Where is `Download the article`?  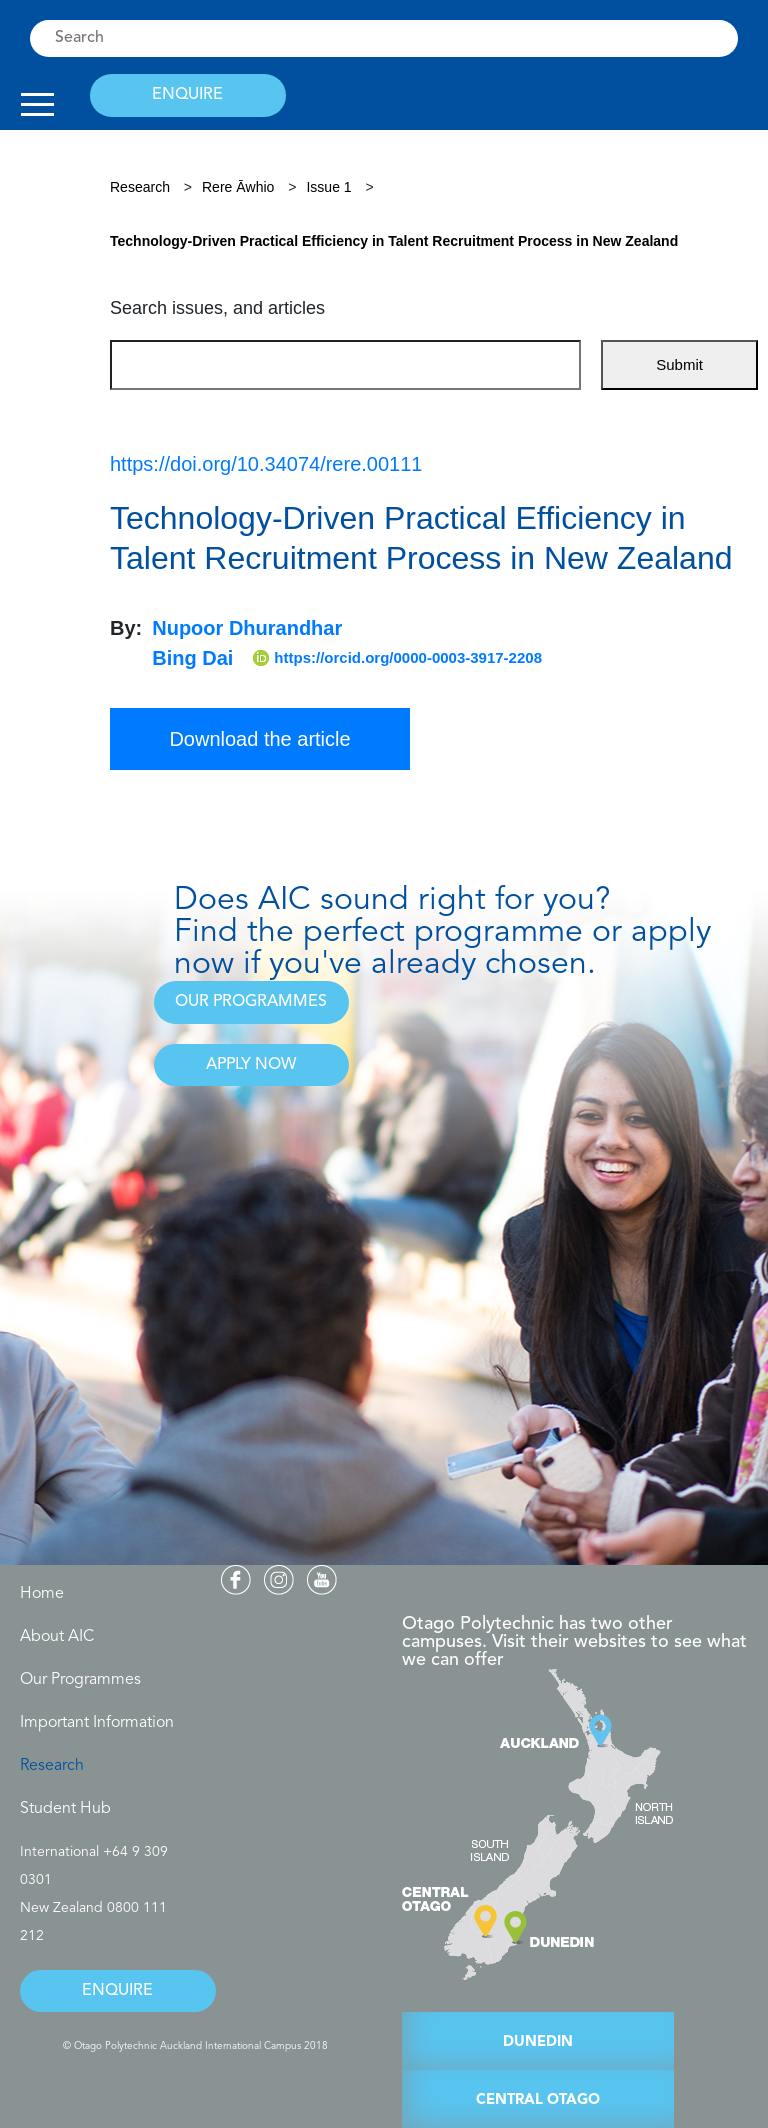 Download the article is located at coordinates (259, 739).